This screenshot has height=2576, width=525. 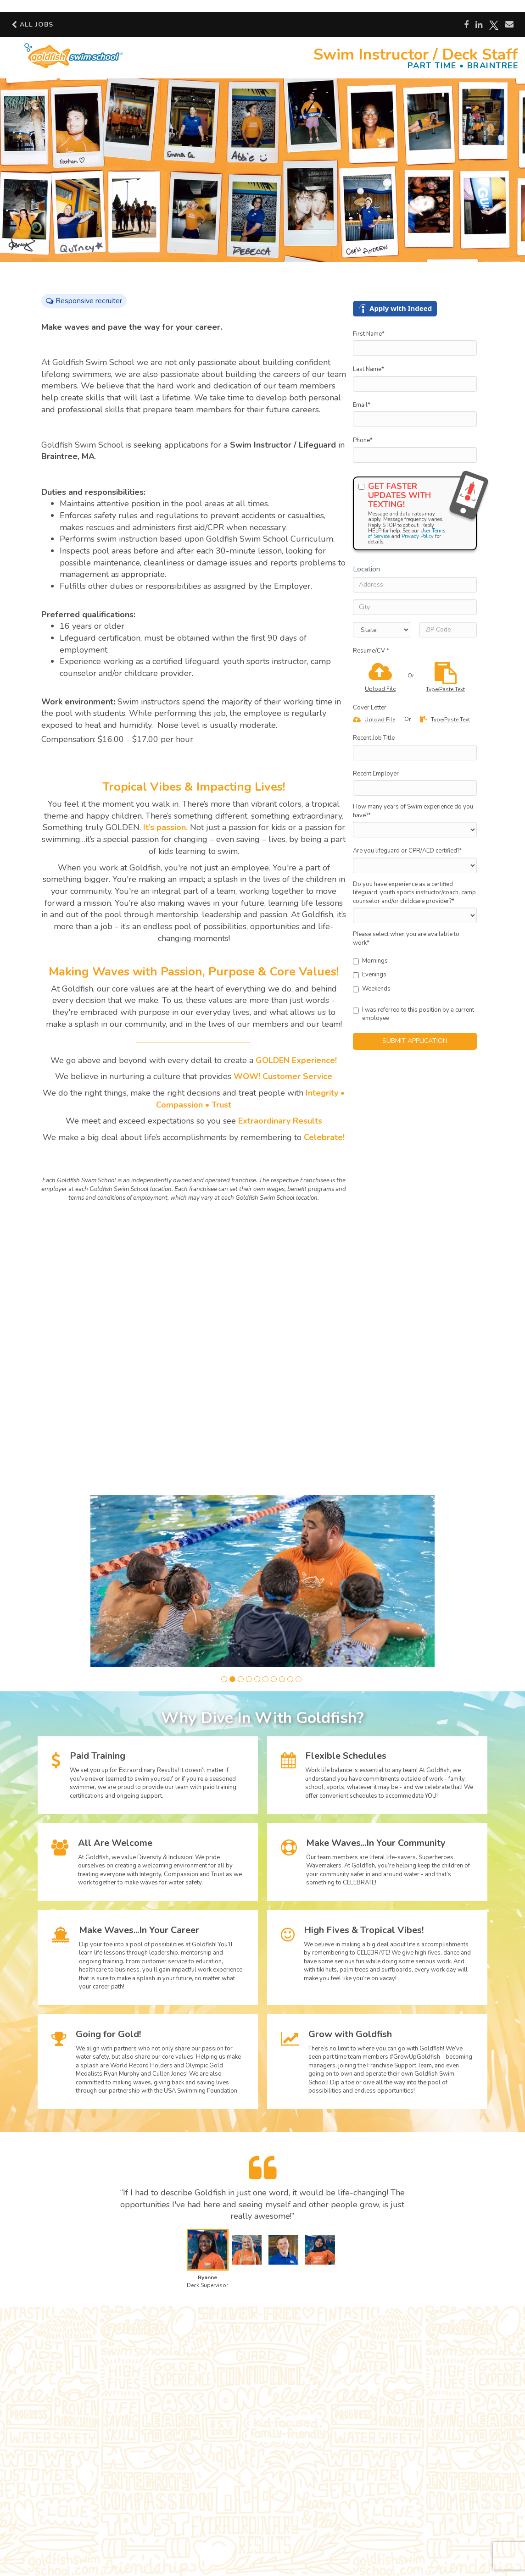 What do you see at coordinates (418, 536) in the screenshot?
I see `Privacy Policy` at bounding box center [418, 536].